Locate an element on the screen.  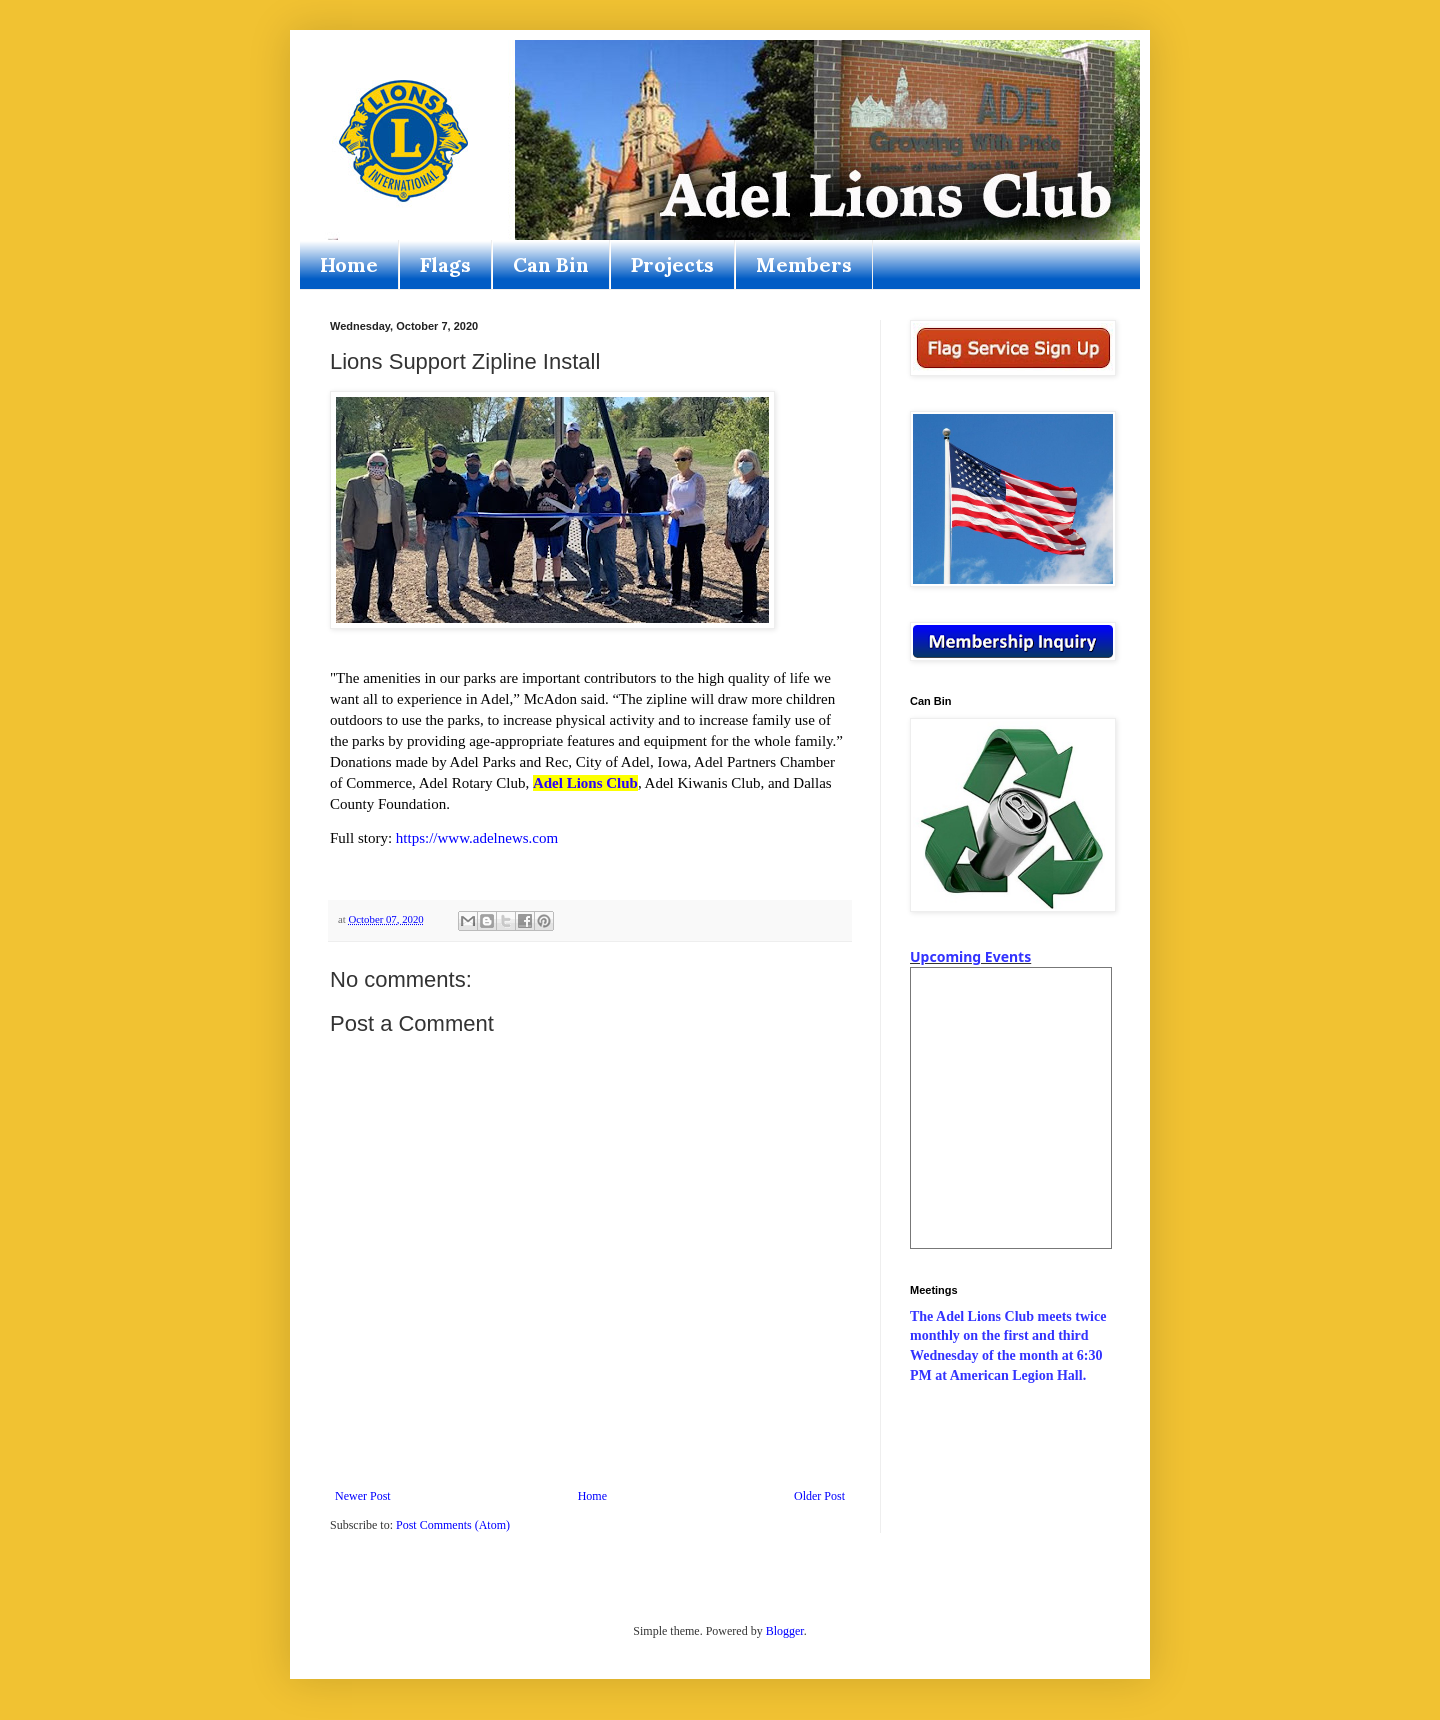
https://www.adelnews.com is located at coordinates (477, 838).